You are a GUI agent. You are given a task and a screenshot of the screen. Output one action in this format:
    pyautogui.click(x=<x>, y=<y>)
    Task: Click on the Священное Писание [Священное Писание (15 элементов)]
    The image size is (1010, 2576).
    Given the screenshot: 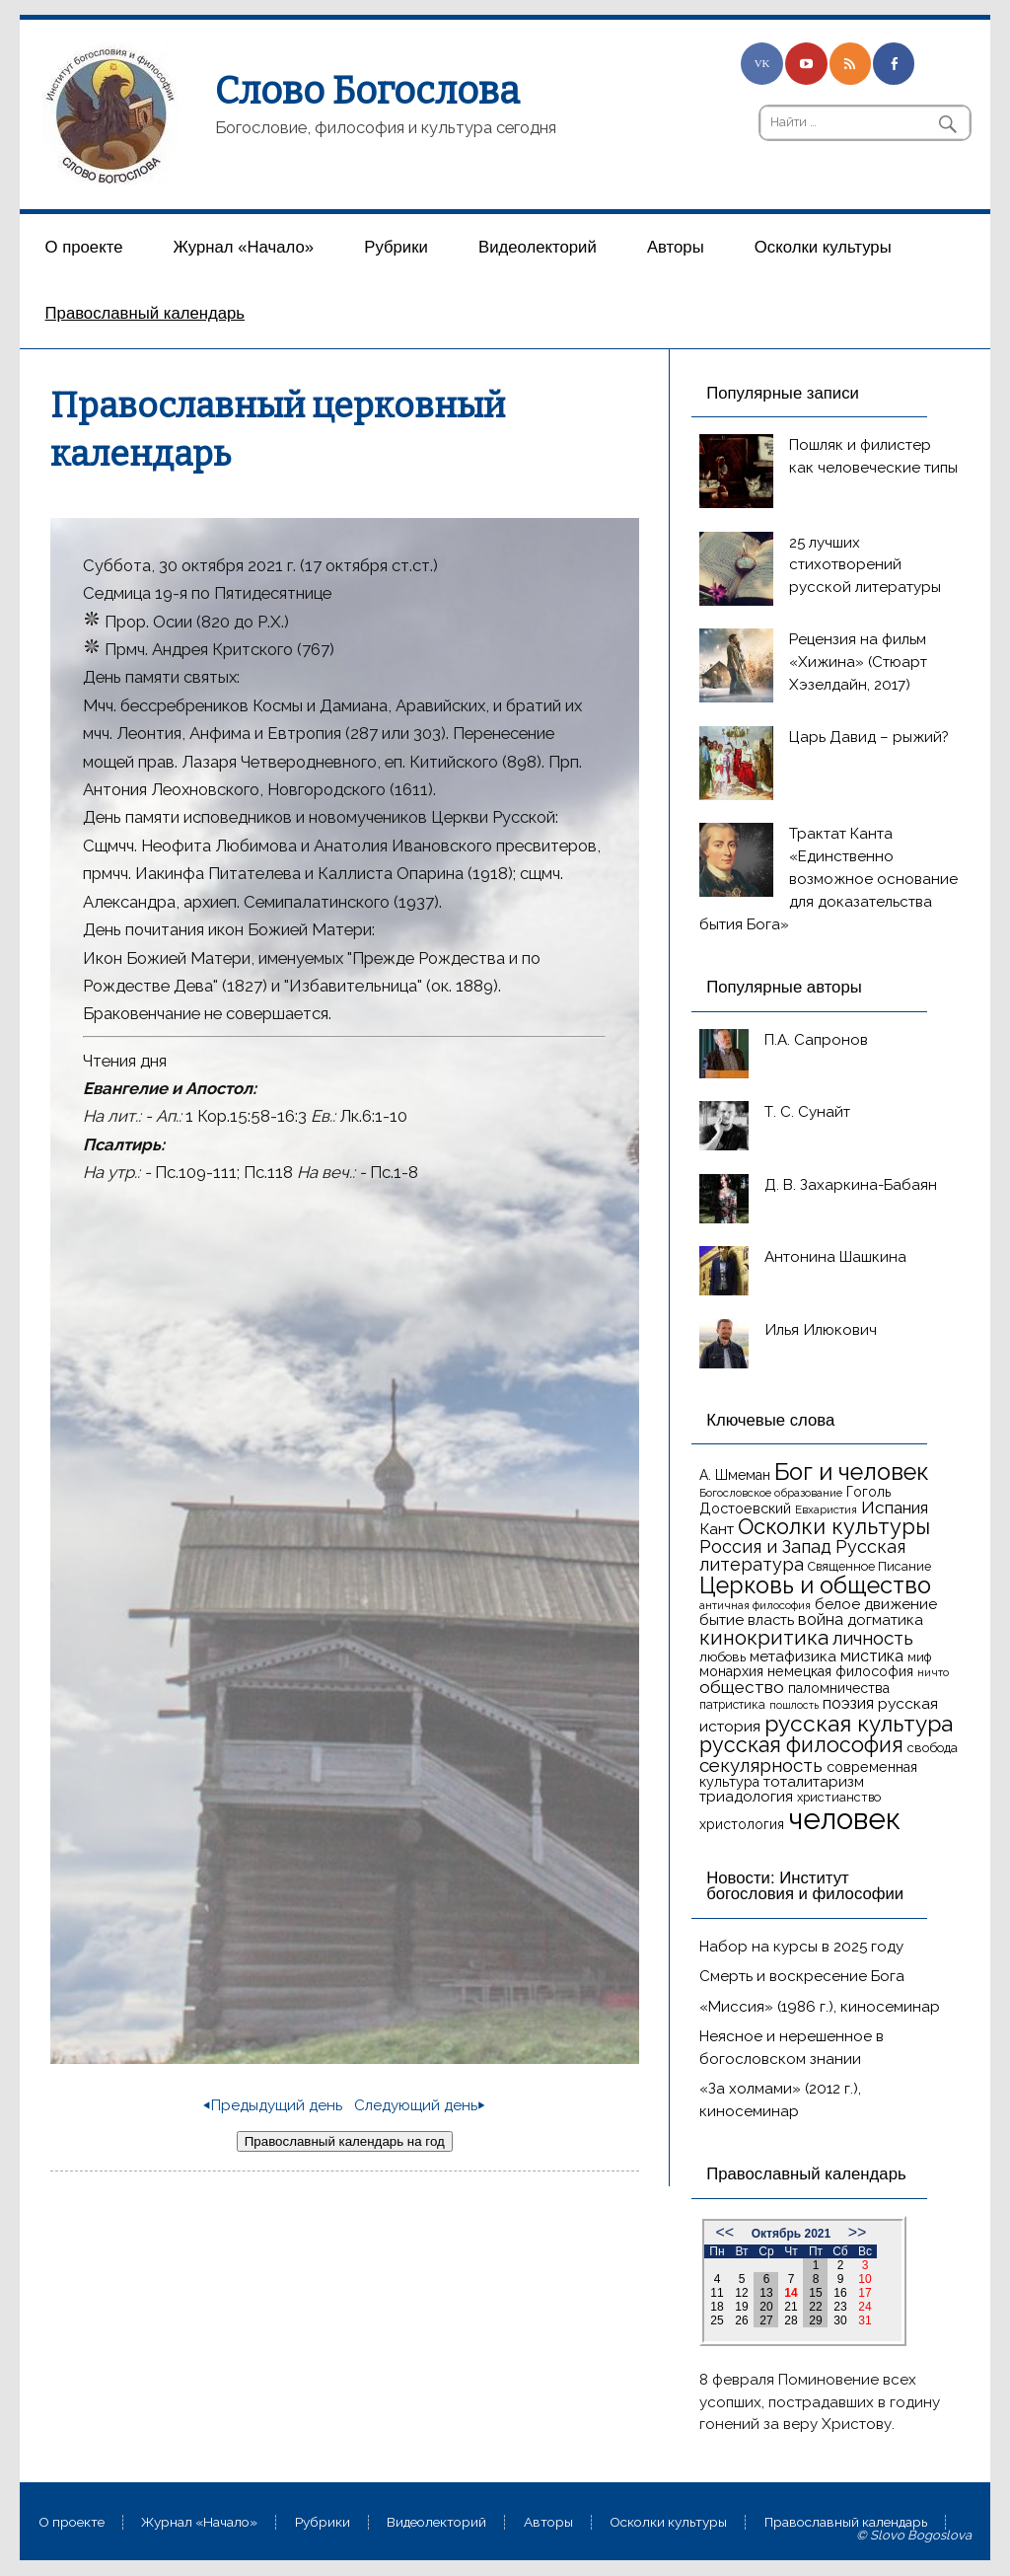 What is the action you would take?
    pyautogui.click(x=869, y=1566)
    